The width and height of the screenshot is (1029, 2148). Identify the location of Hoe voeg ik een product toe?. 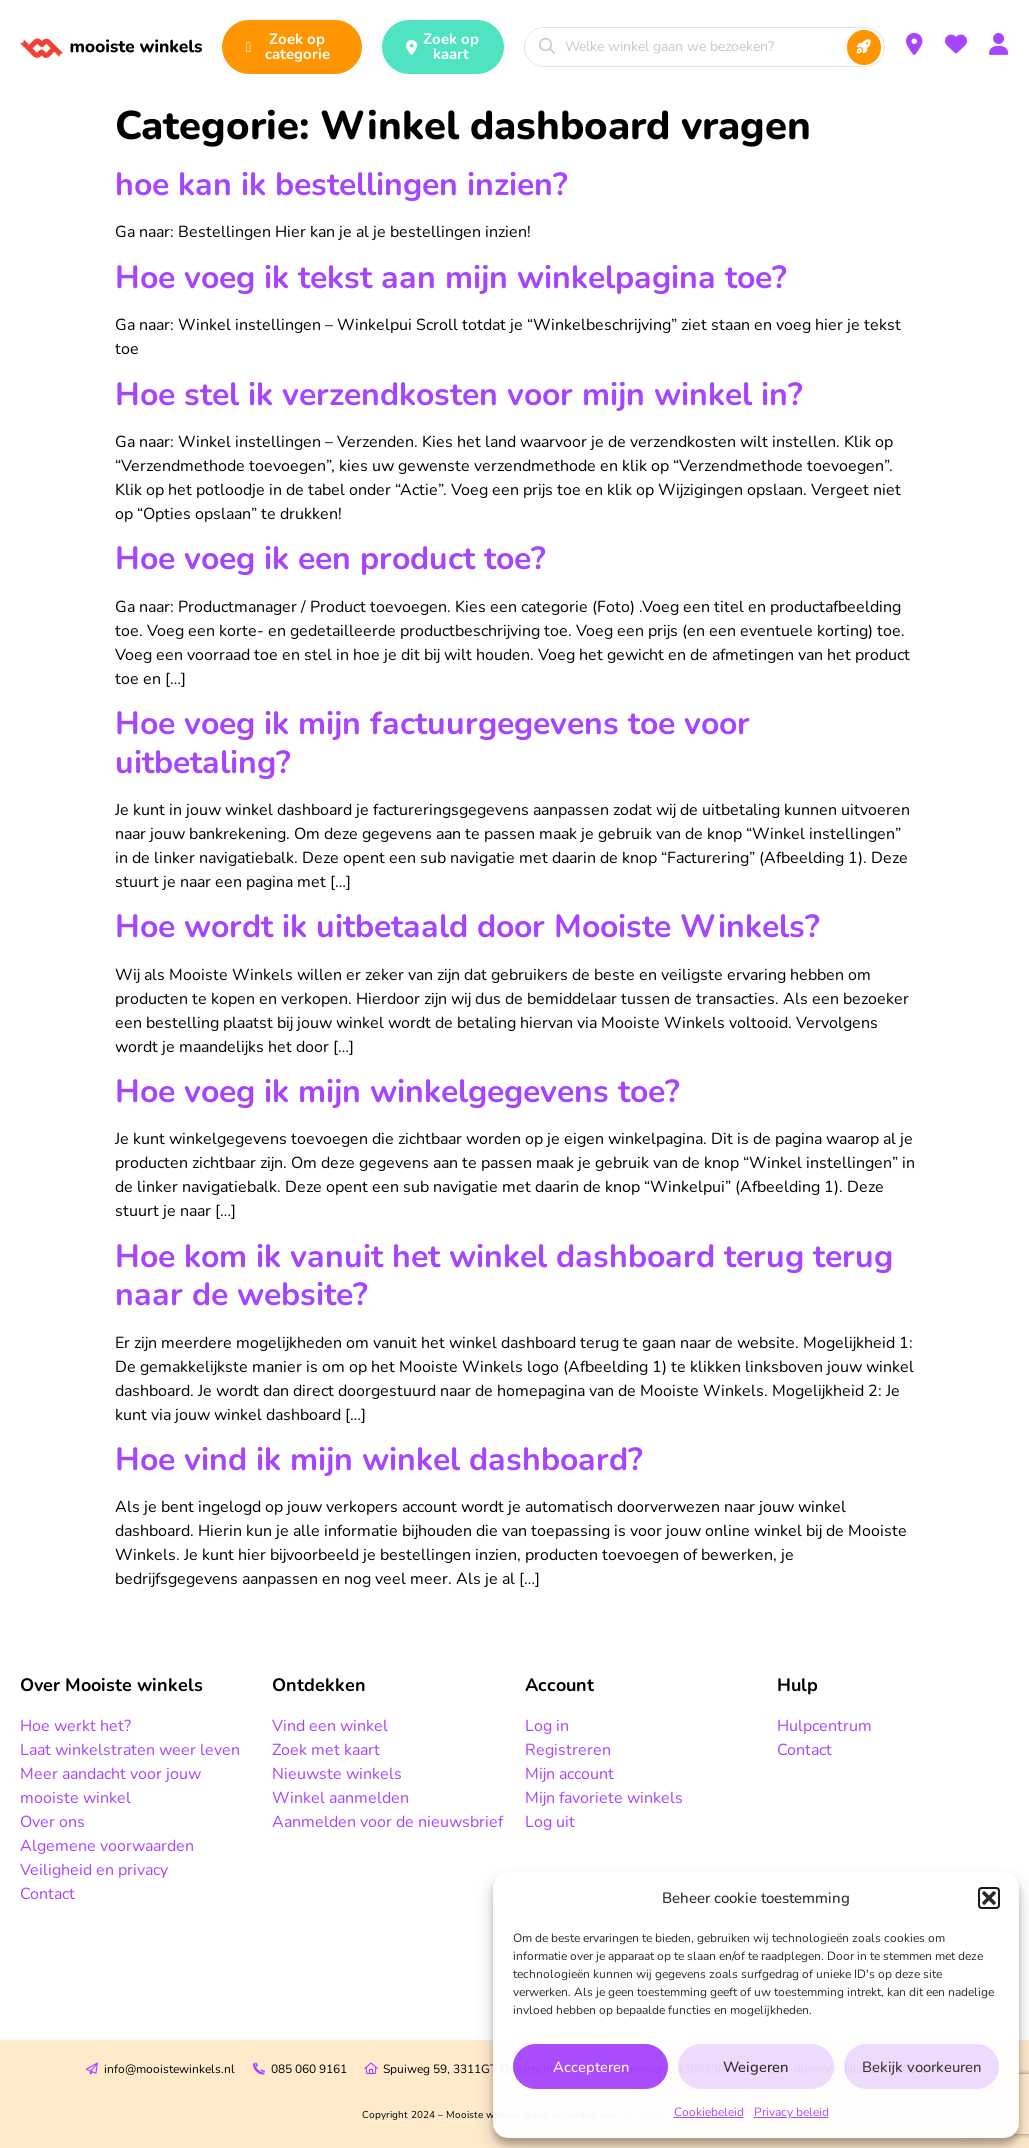
(330, 558).